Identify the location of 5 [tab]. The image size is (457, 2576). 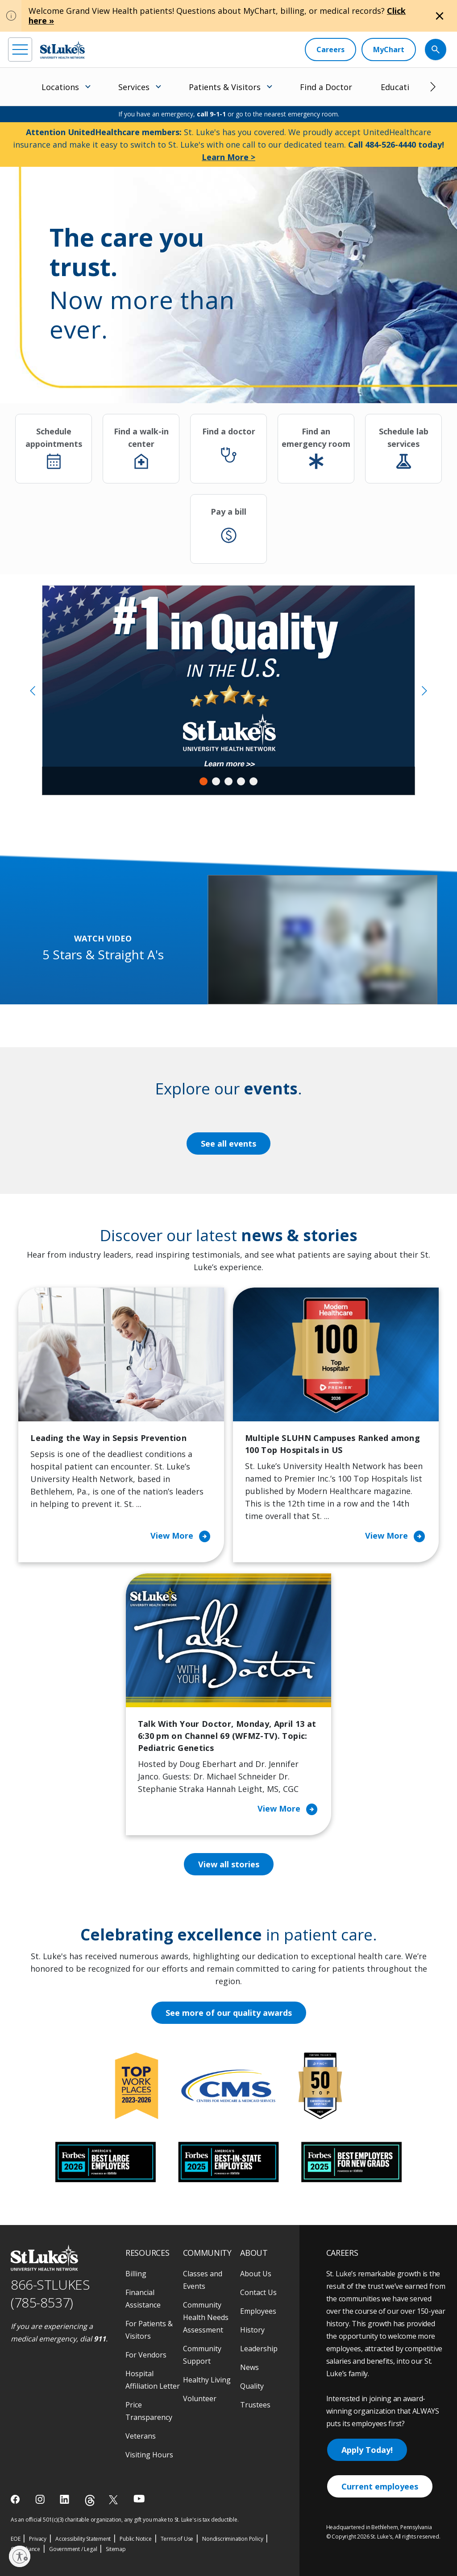
(253, 781).